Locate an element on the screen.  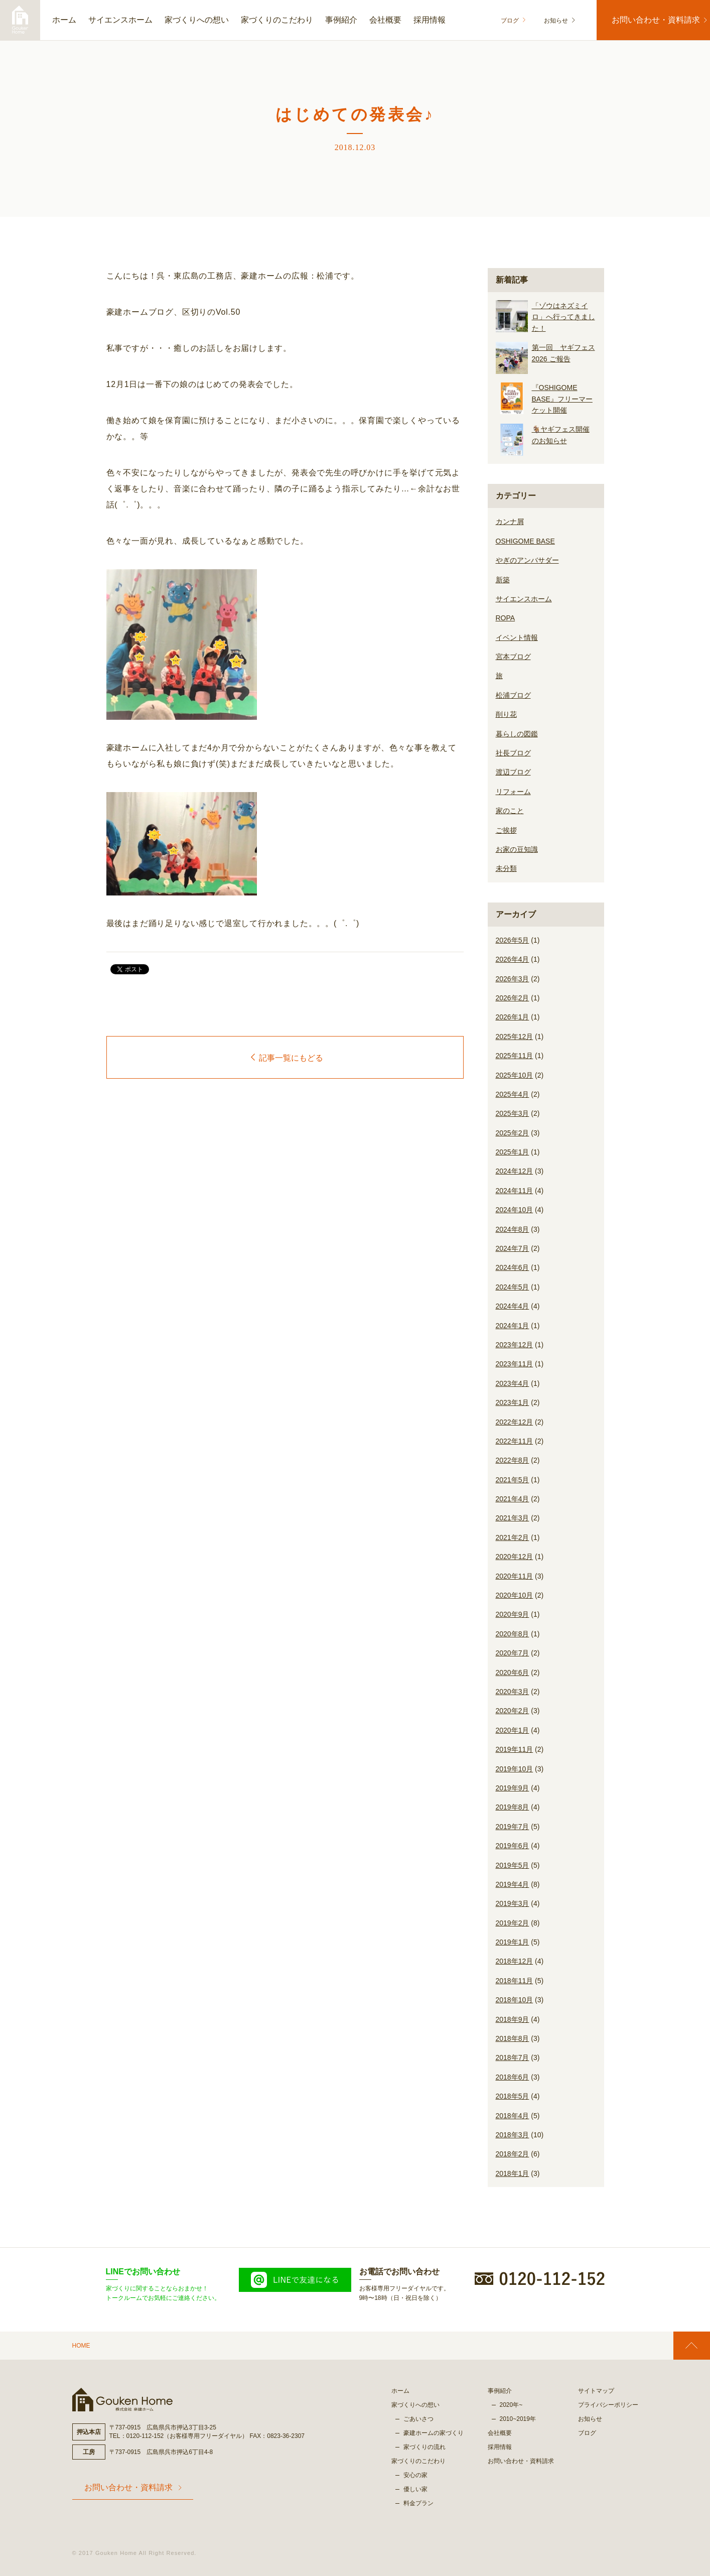
2019年4月 is located at coordinates (512, 1884).